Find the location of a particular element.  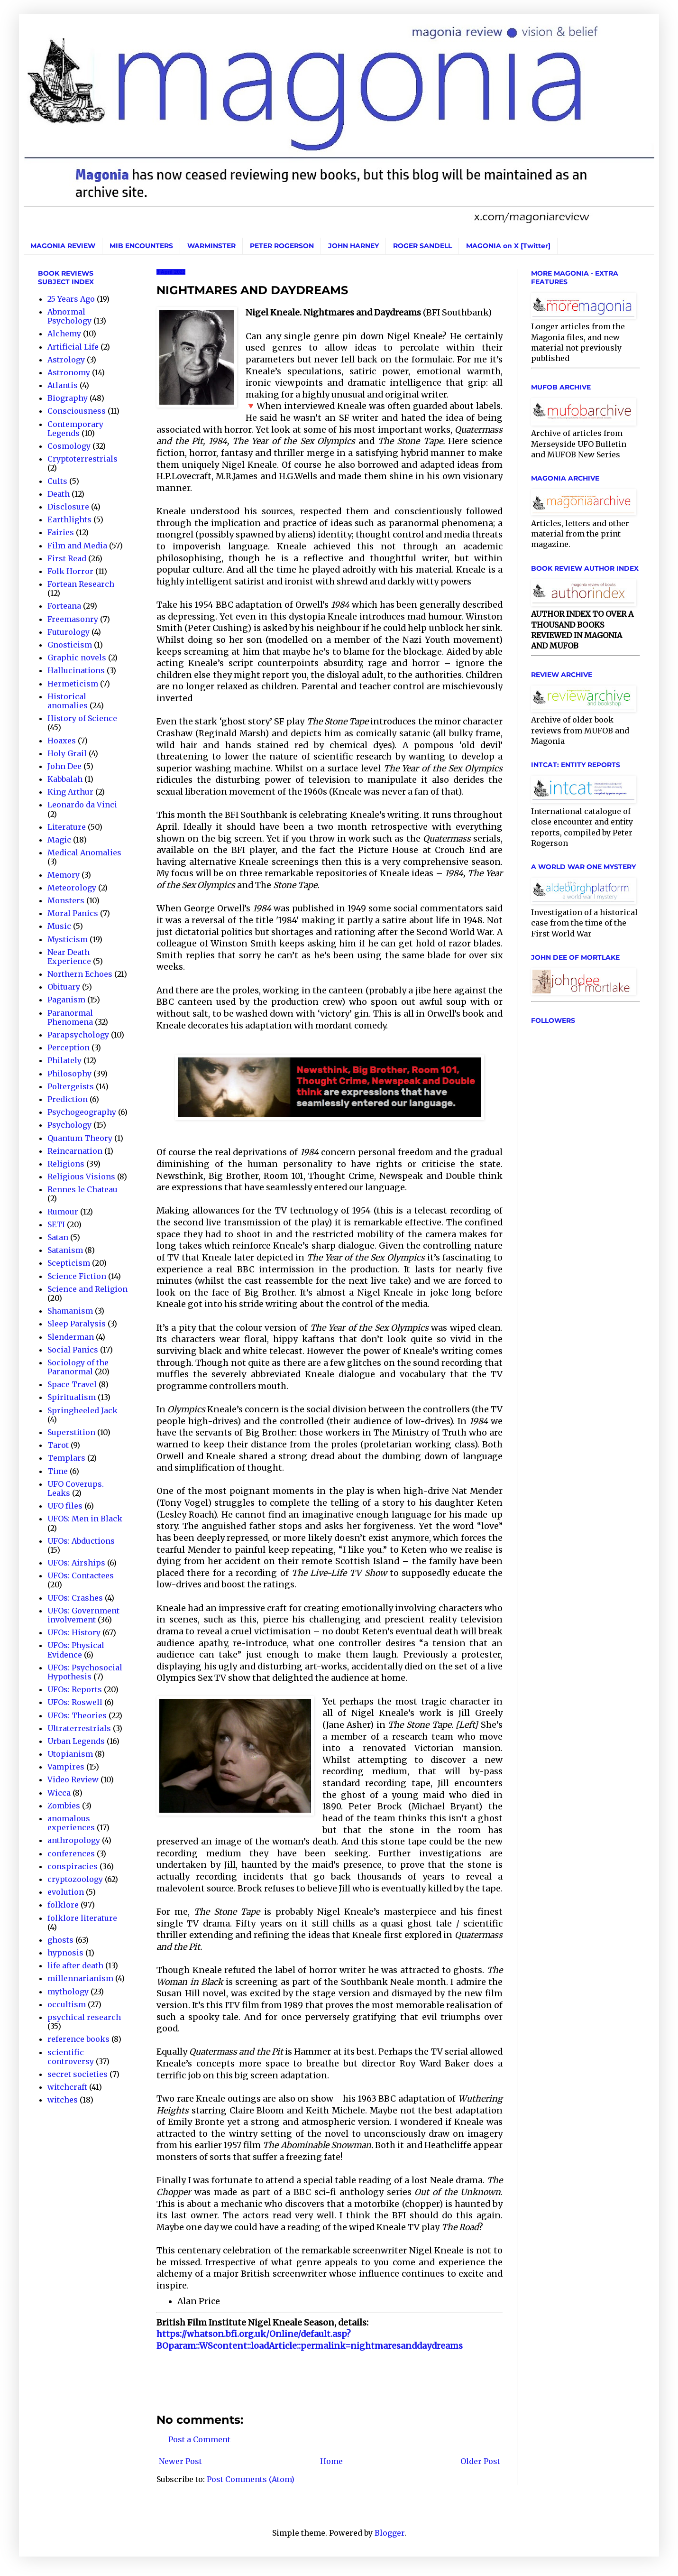

Paranormal Phenomena is located at coordinates (70, 1017).